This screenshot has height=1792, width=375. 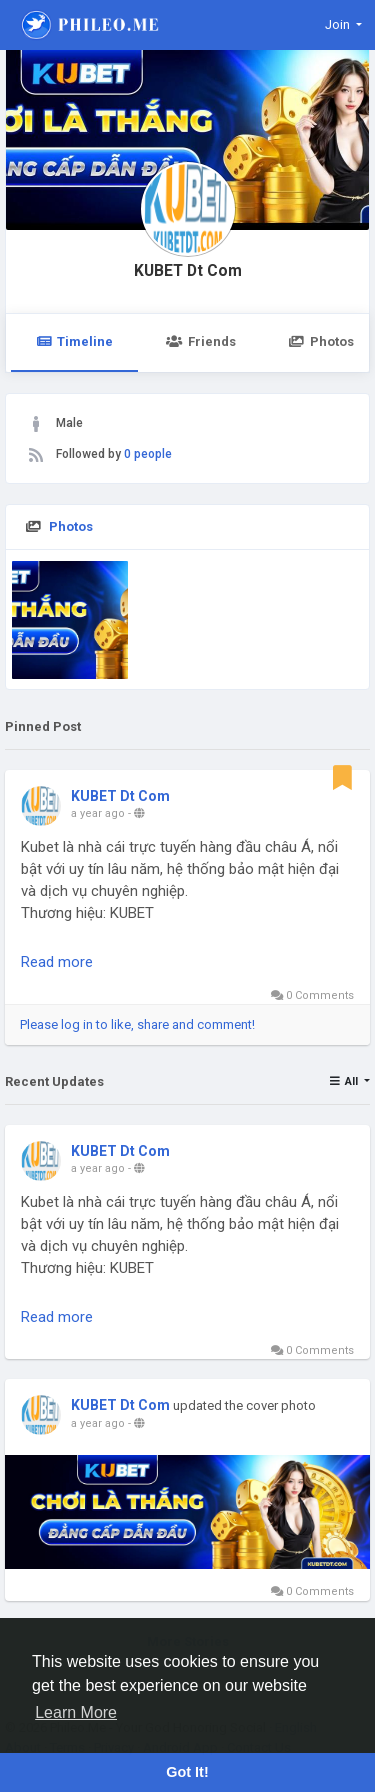 What do you see at coordinates (57, 962) in the screenshot?
I see `Read more` at bounding box center [57, 962].